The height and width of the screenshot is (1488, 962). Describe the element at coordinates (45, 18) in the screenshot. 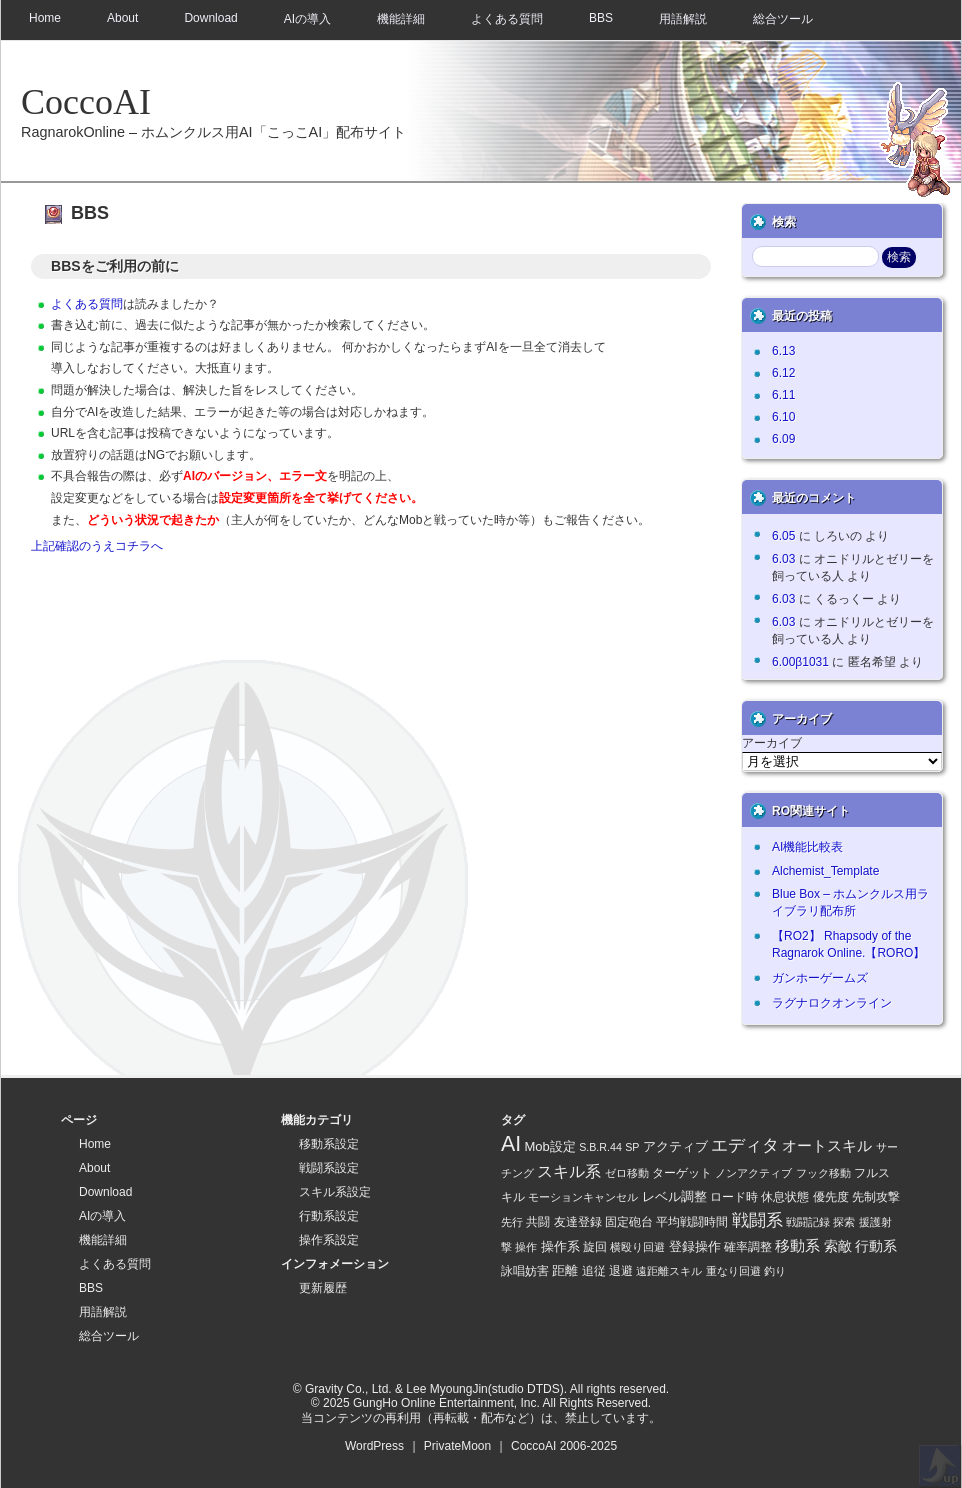

I see `Home` at that location.